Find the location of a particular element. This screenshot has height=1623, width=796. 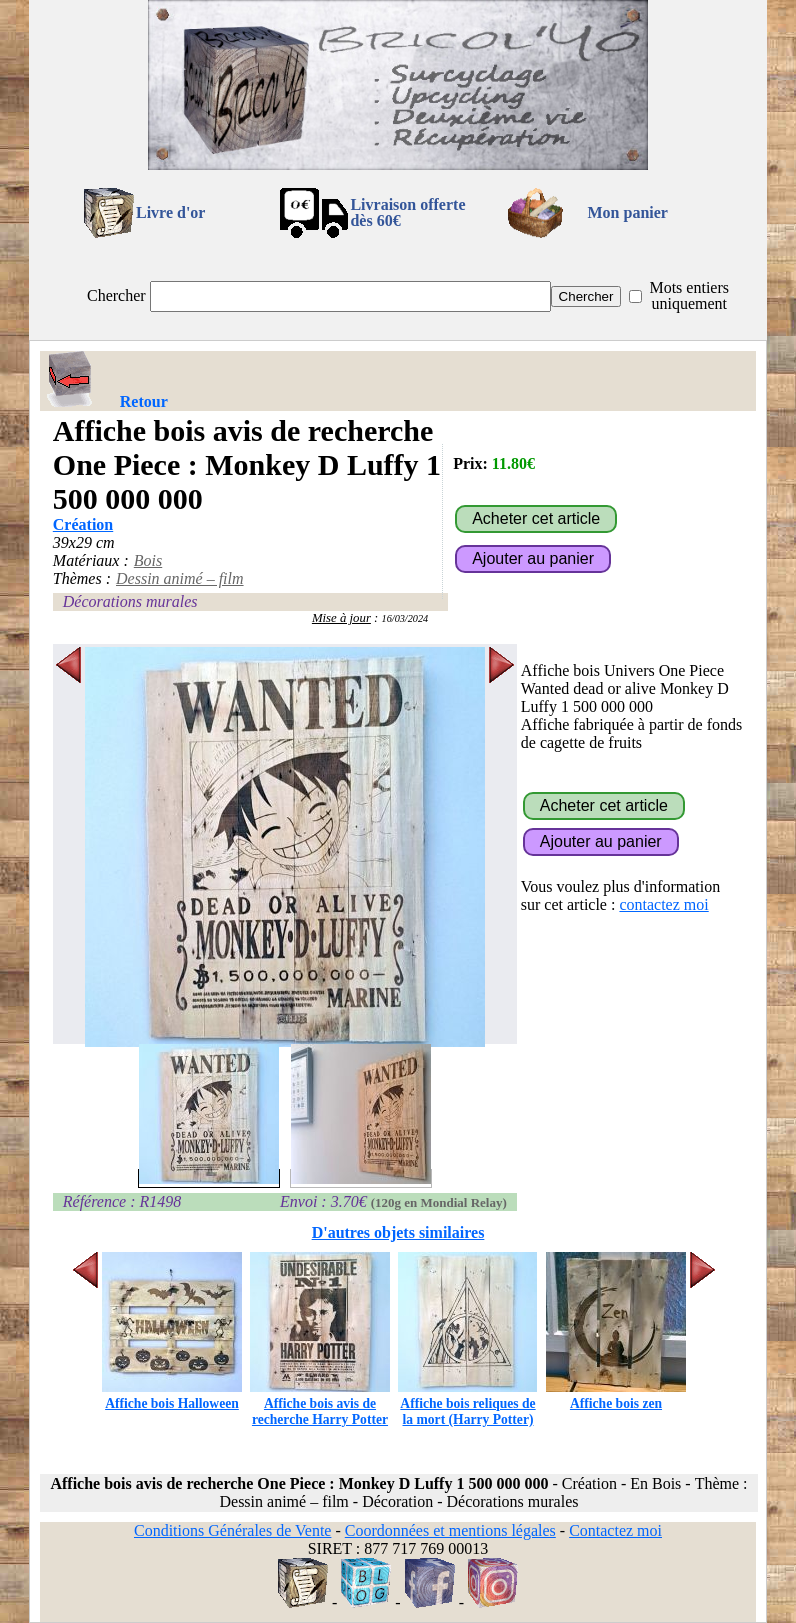

Coordonnées et mentions légales is located at coordinates (450, 1530).